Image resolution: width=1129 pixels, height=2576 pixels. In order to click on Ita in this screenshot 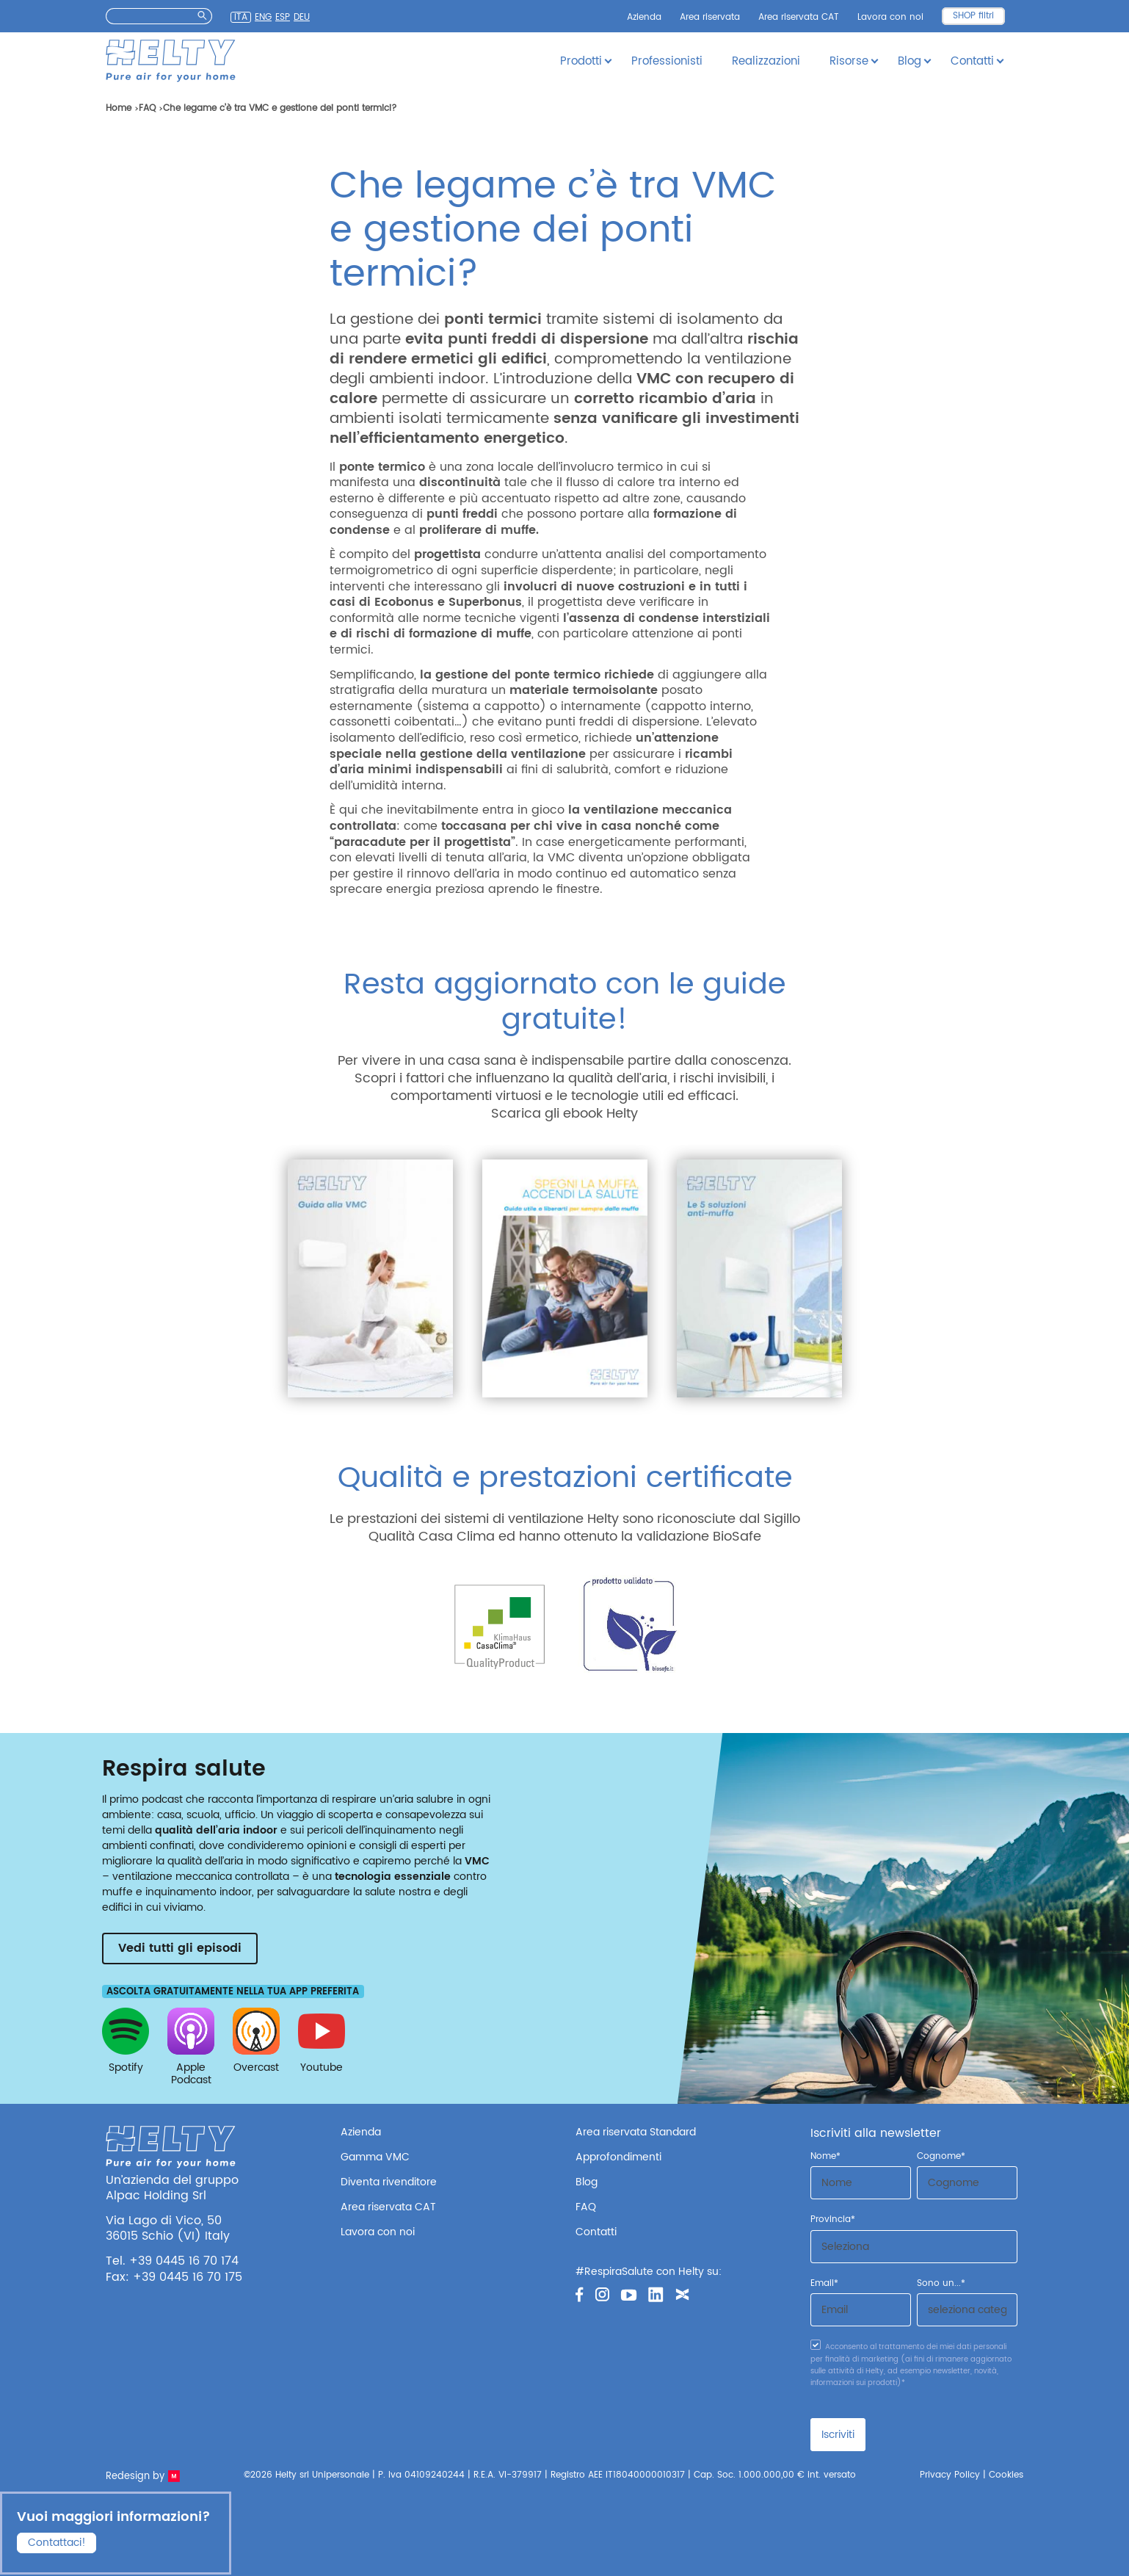, I will do `click(240, 17)`.